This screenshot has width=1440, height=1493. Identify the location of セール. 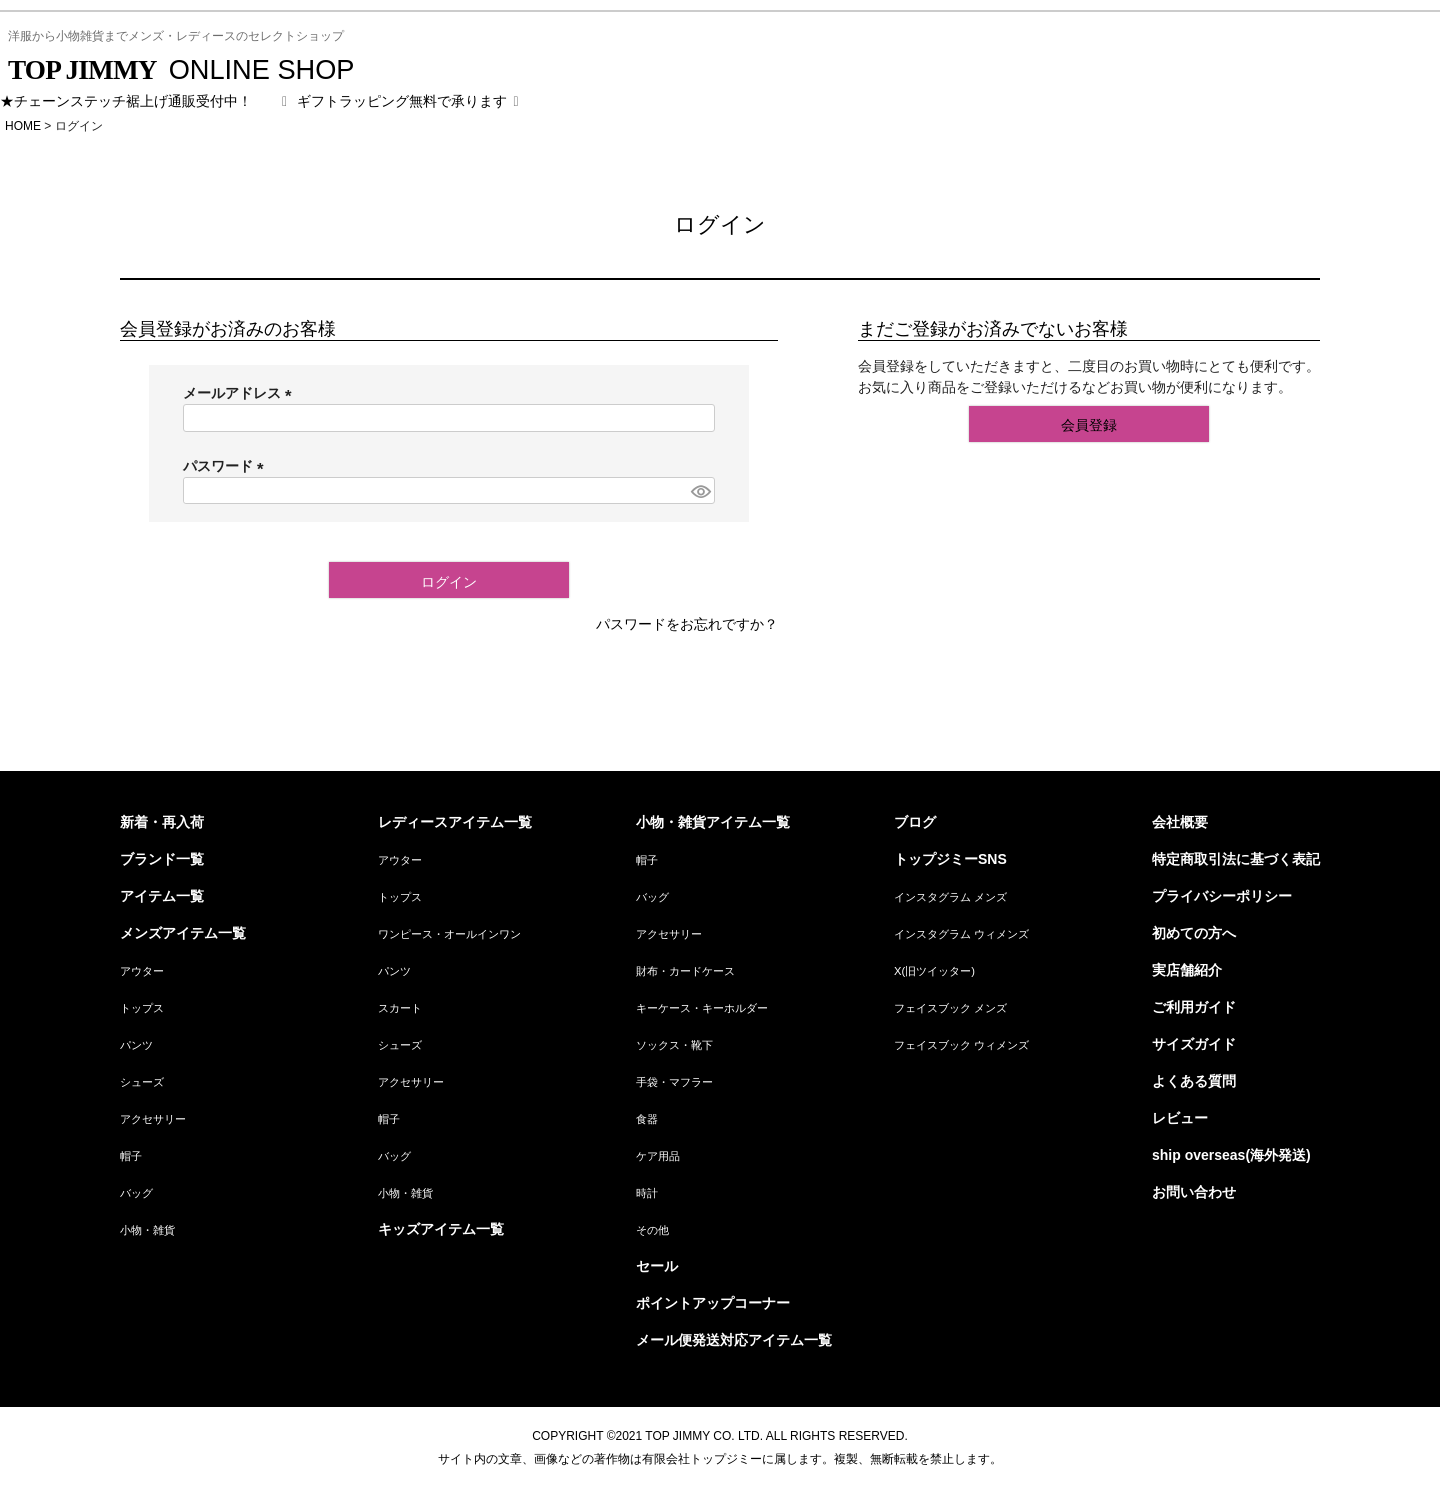
(657, 1266).